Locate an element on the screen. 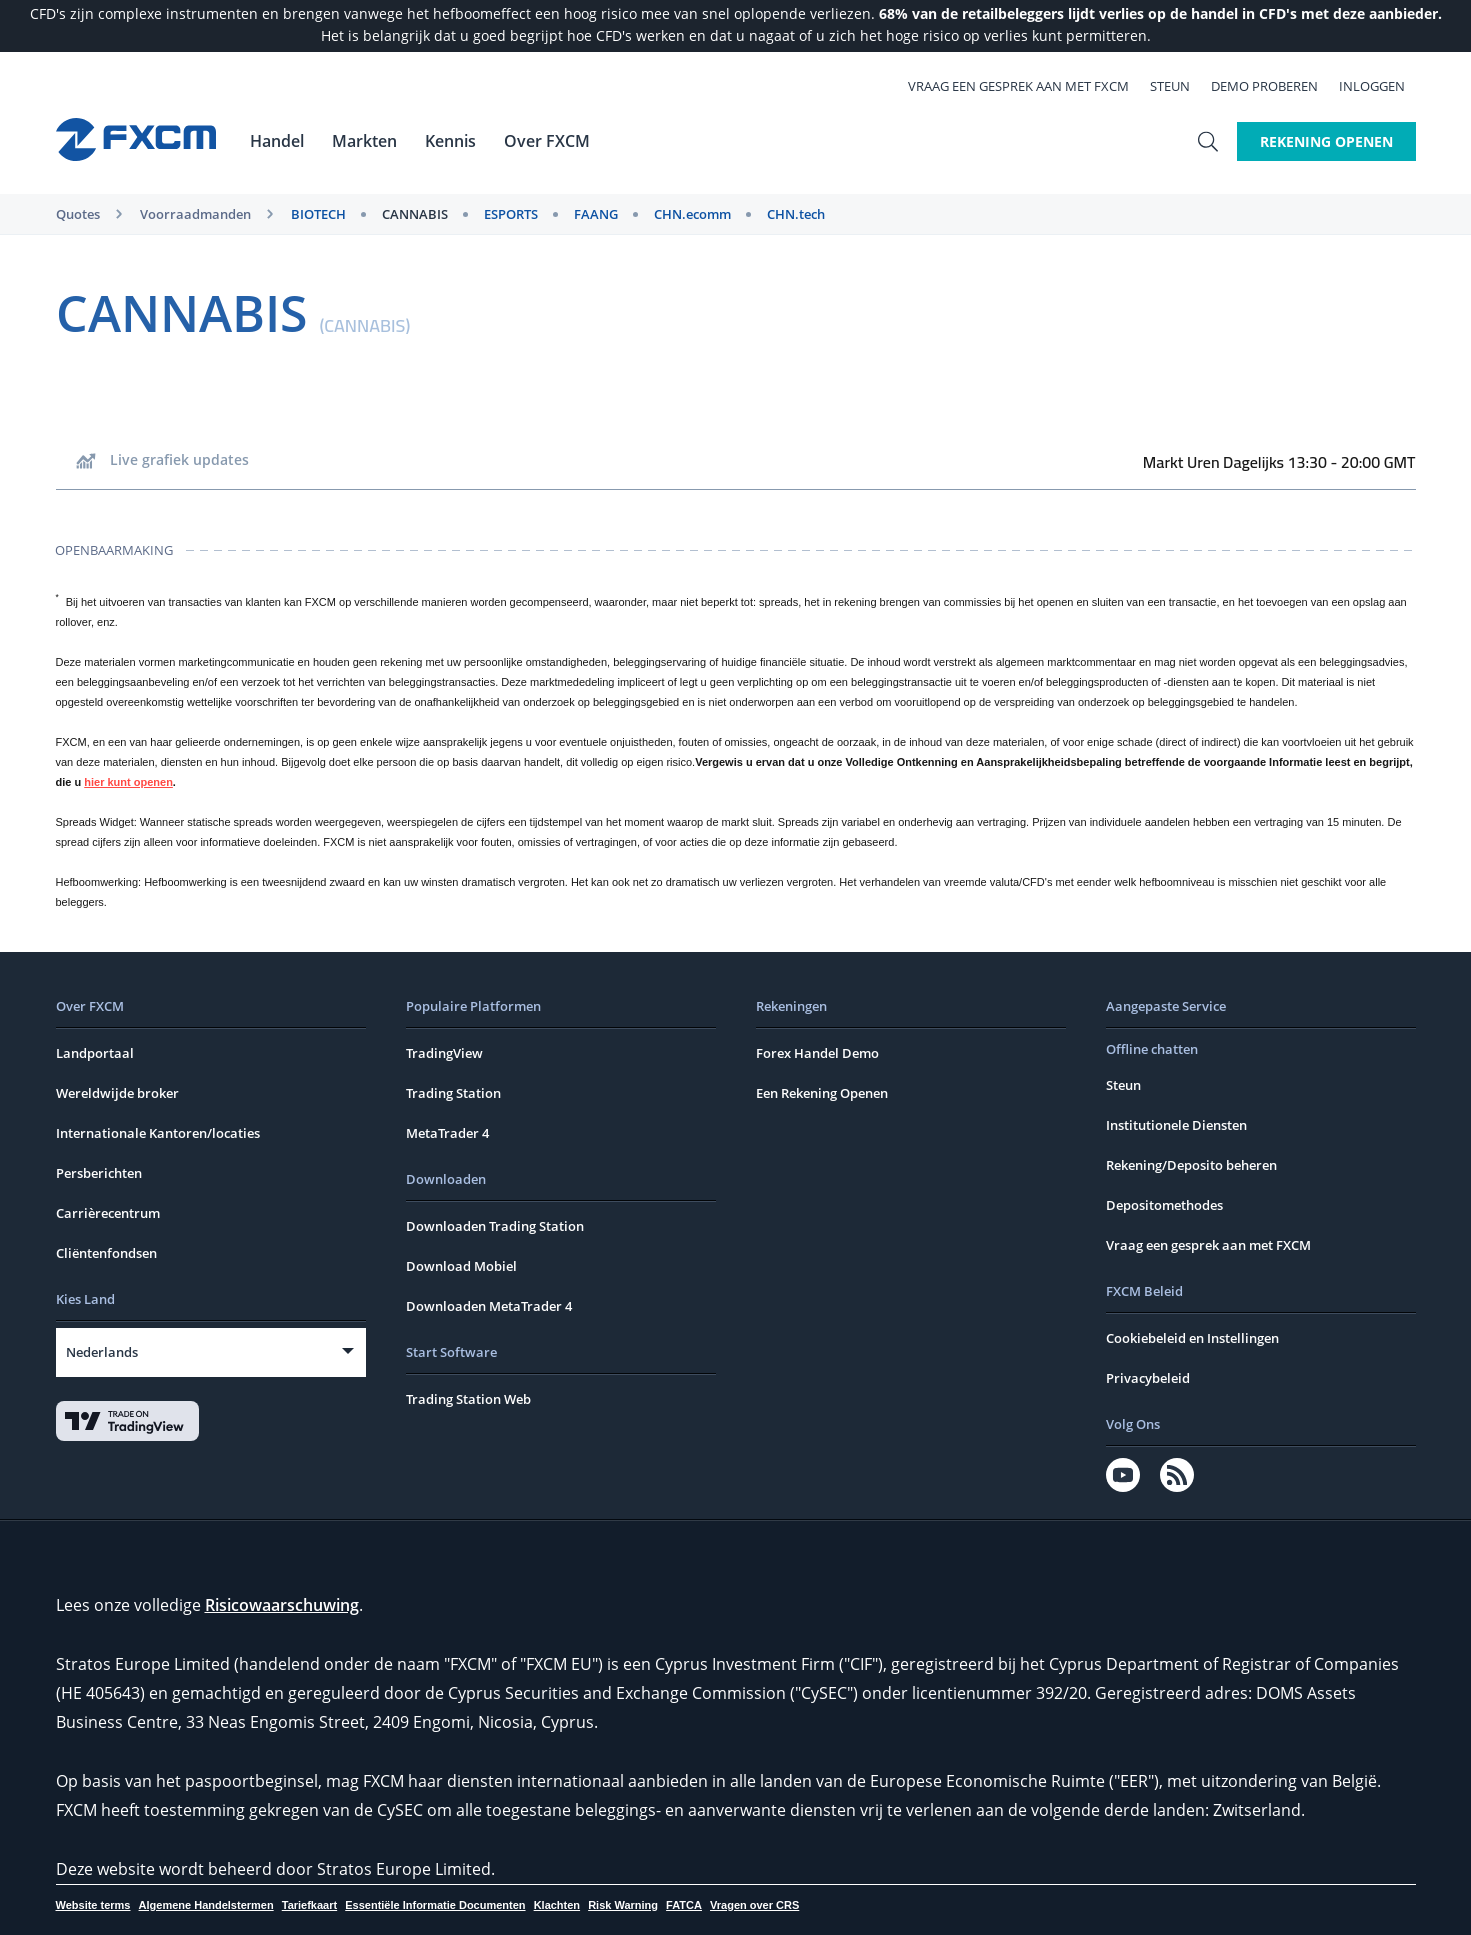  FATCA is located at coordinates (684, 1905).